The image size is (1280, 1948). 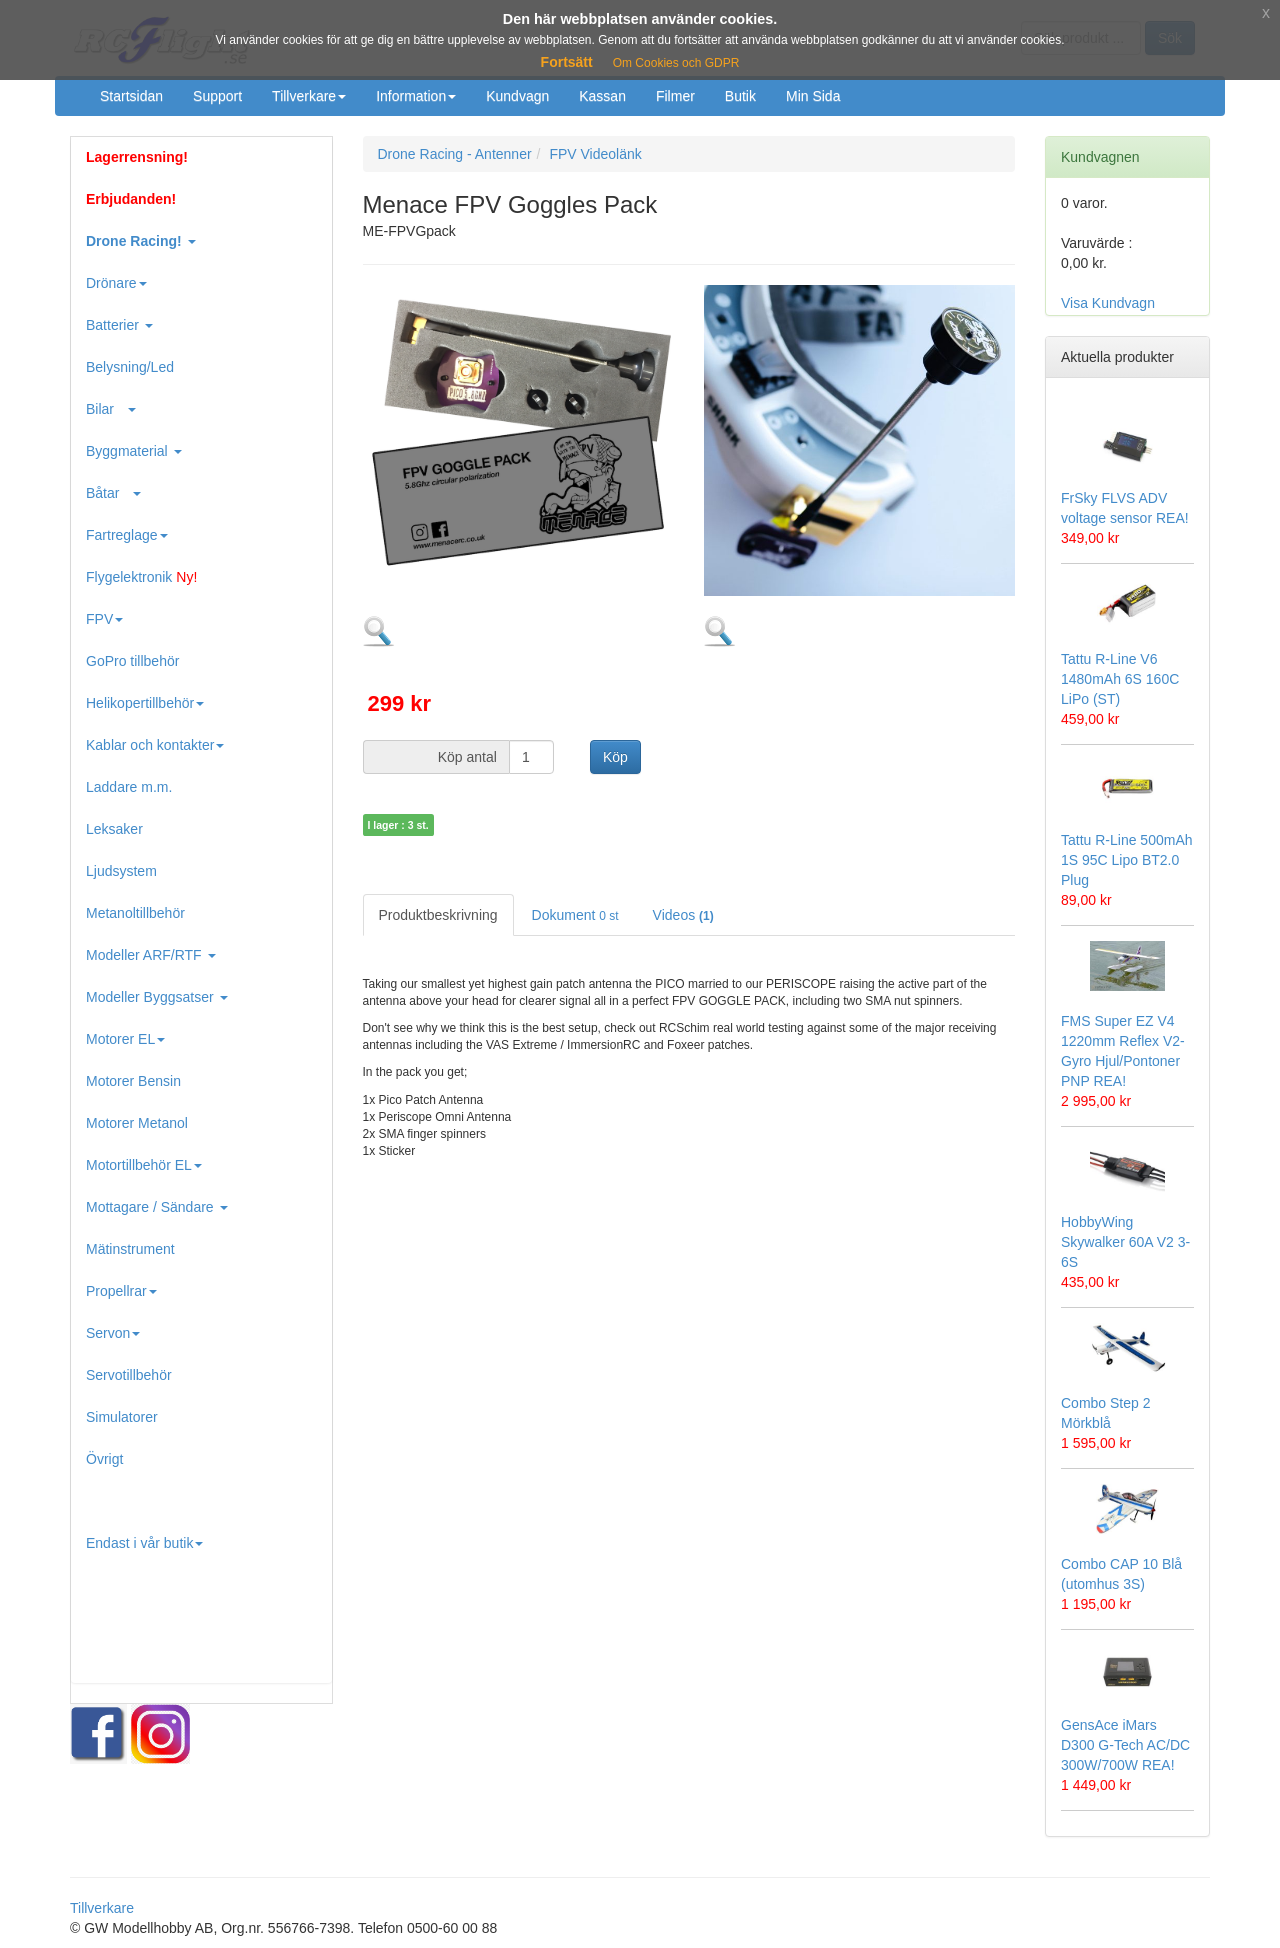 I want to click on Endast i vår butik, so click(x=144, y=1543).